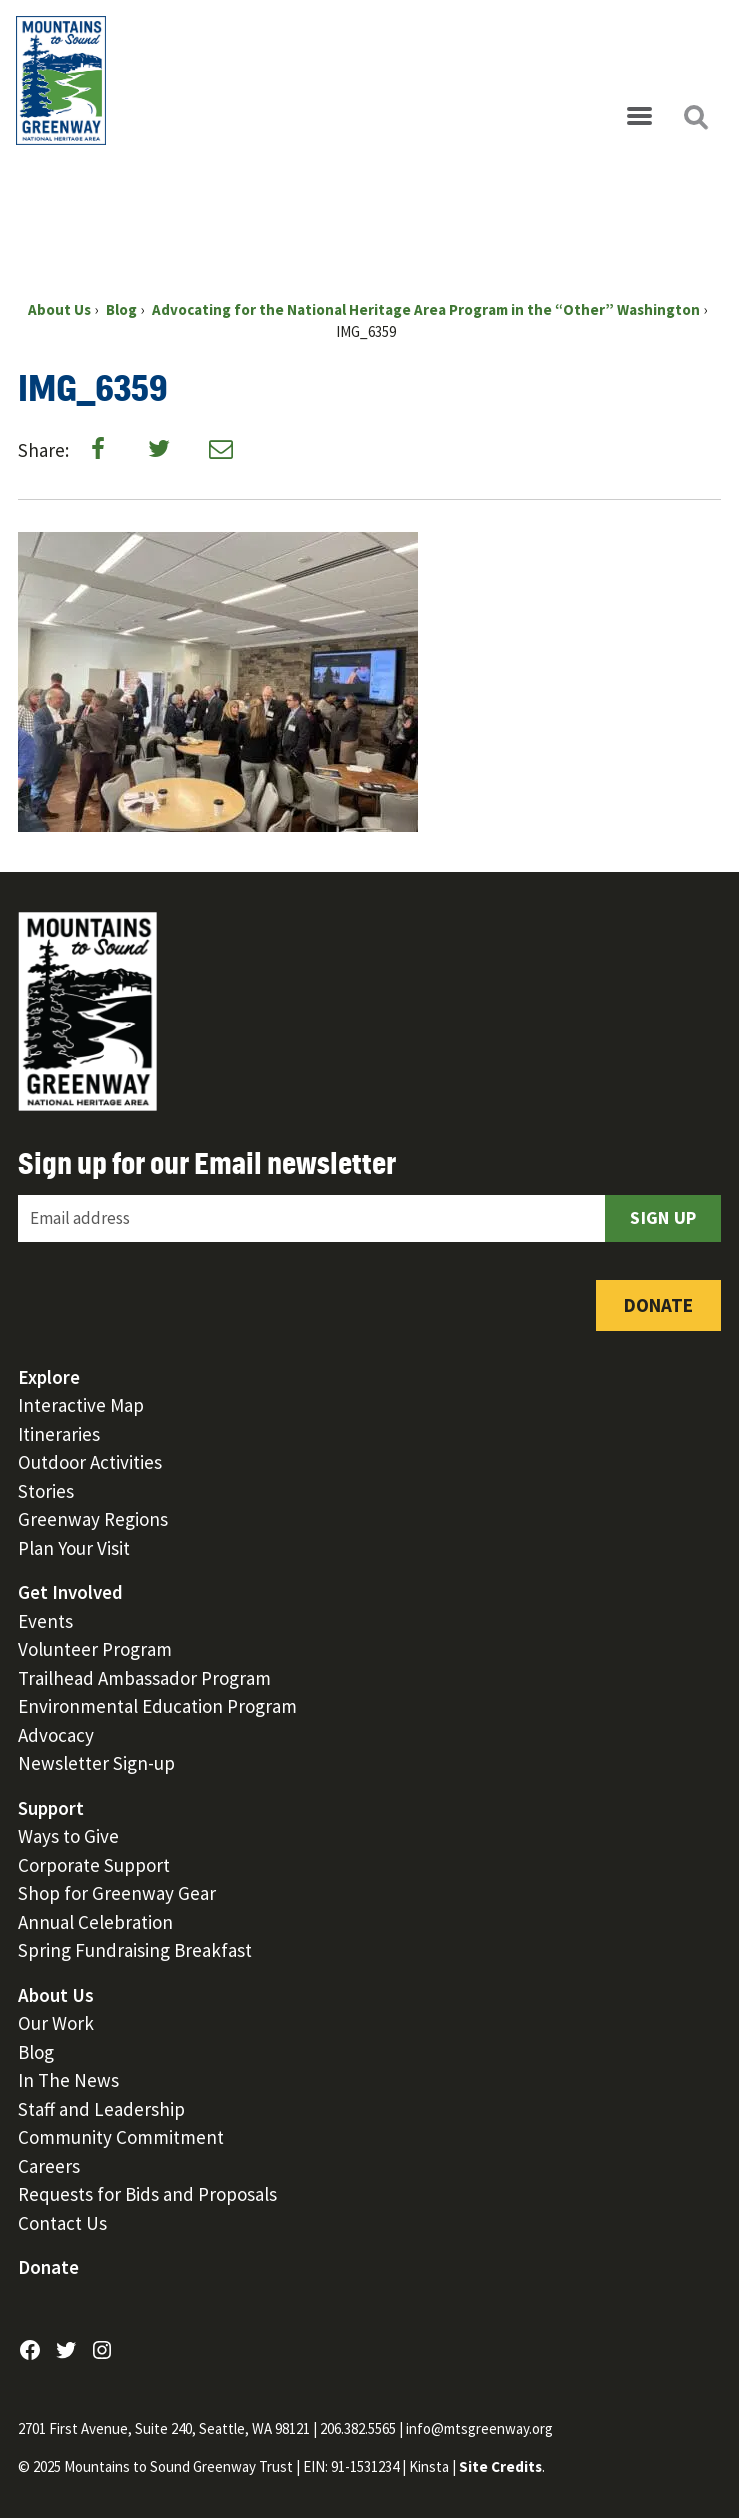  What do you see at coordinates (62, 2223) in the screenshot?
I see `Contact Us` at bounding box center [62, 2223].